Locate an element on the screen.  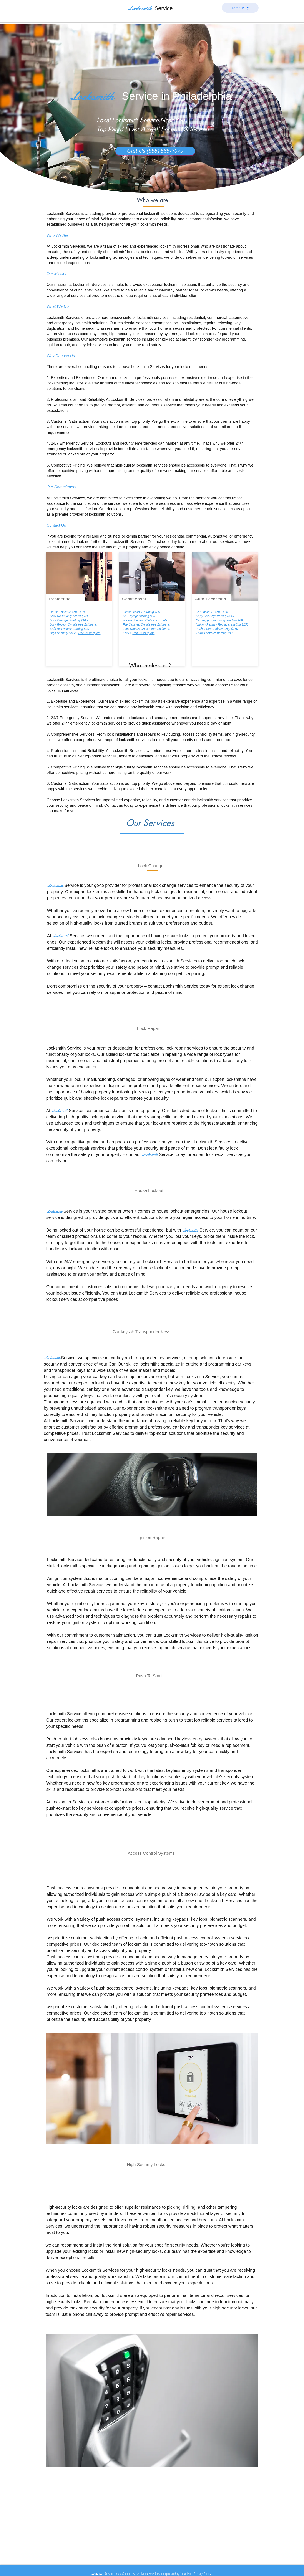
[Home Page] is located at coordinates (240, 8).